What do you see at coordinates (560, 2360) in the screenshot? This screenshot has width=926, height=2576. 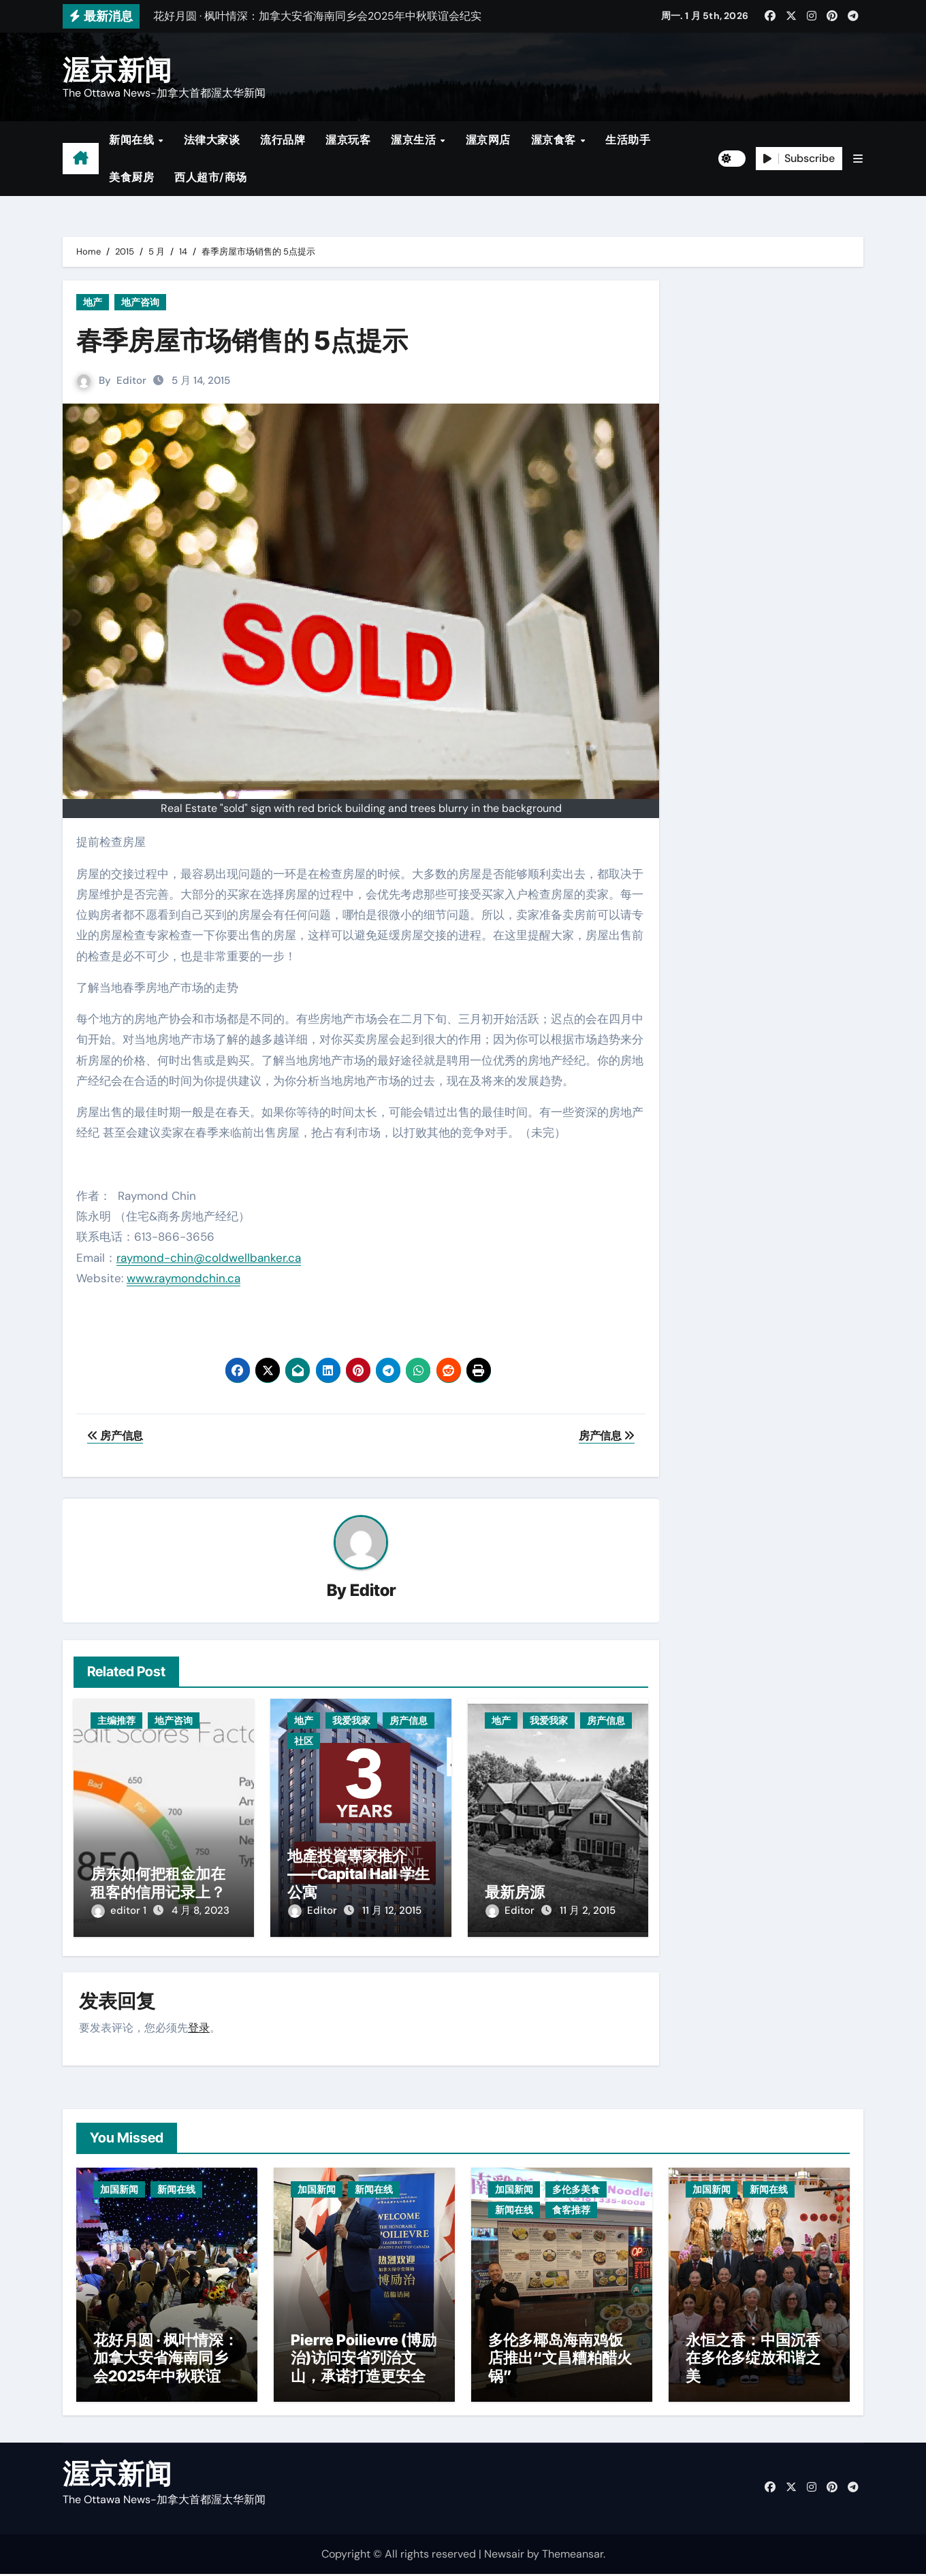 I see `多伦多椰岛海南鸡饭店推出“文昌糟粕醋火锅”` at bounding box center [560, 2360].